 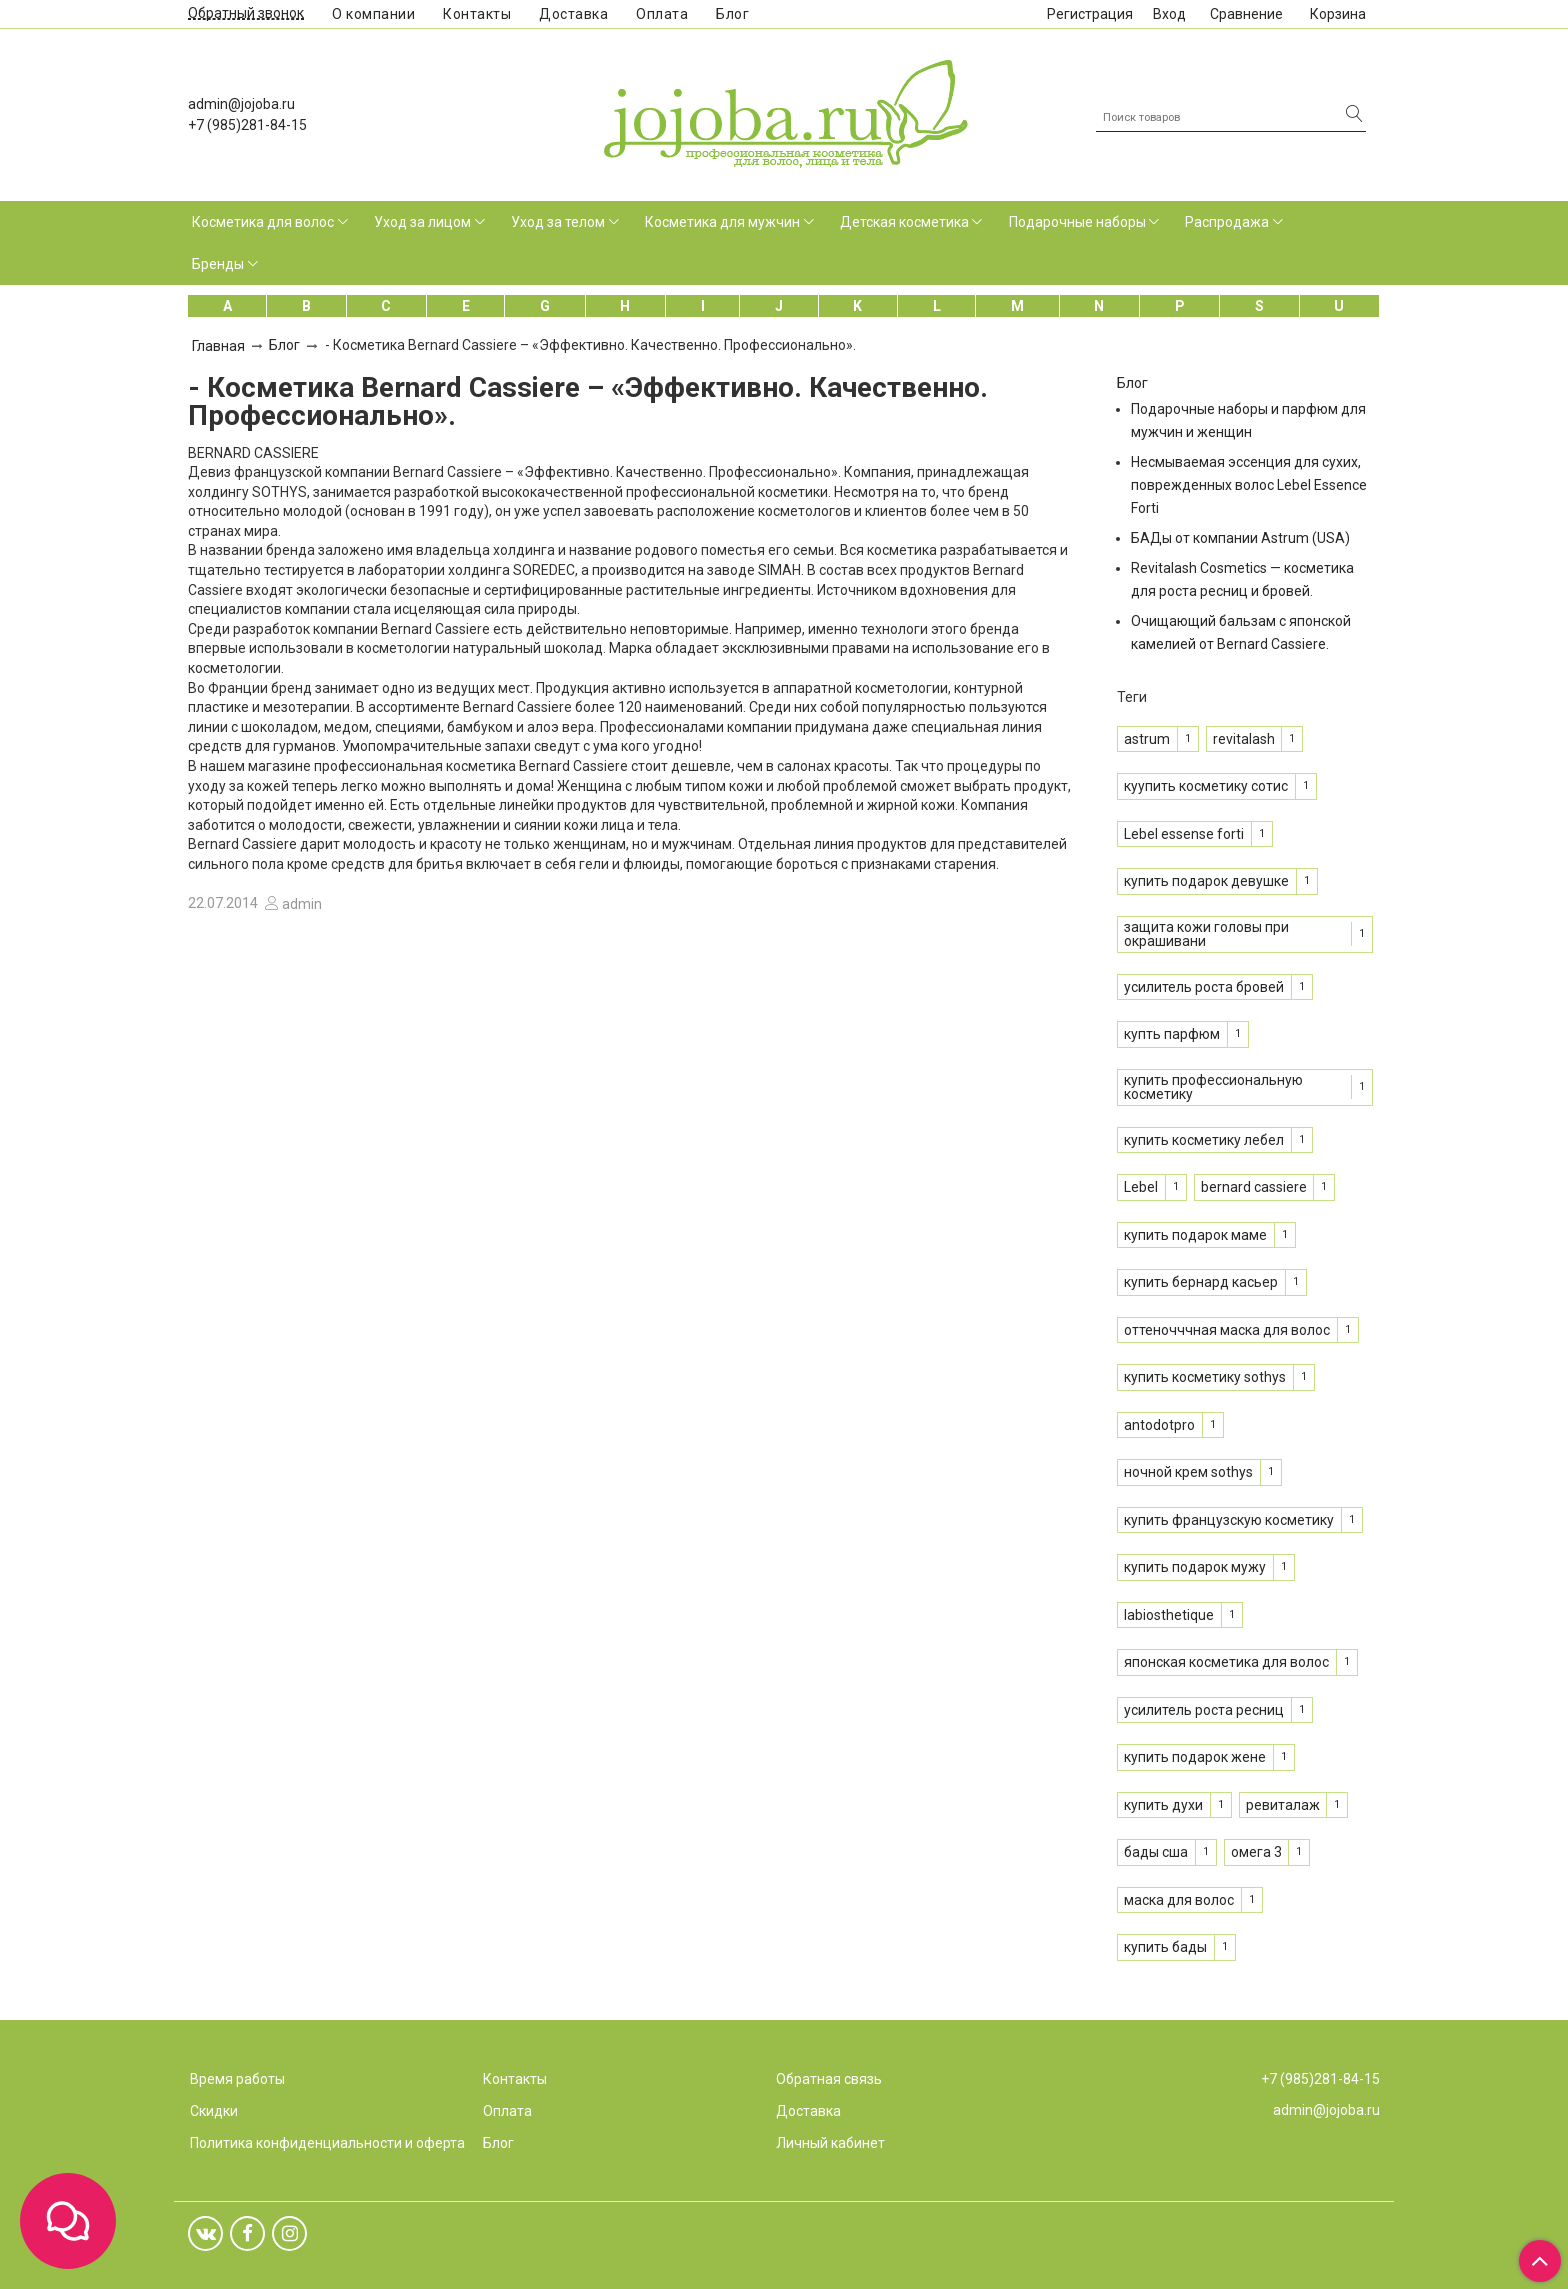 I want to click on куупить косметику сотис, so click(x=1206, y=786).